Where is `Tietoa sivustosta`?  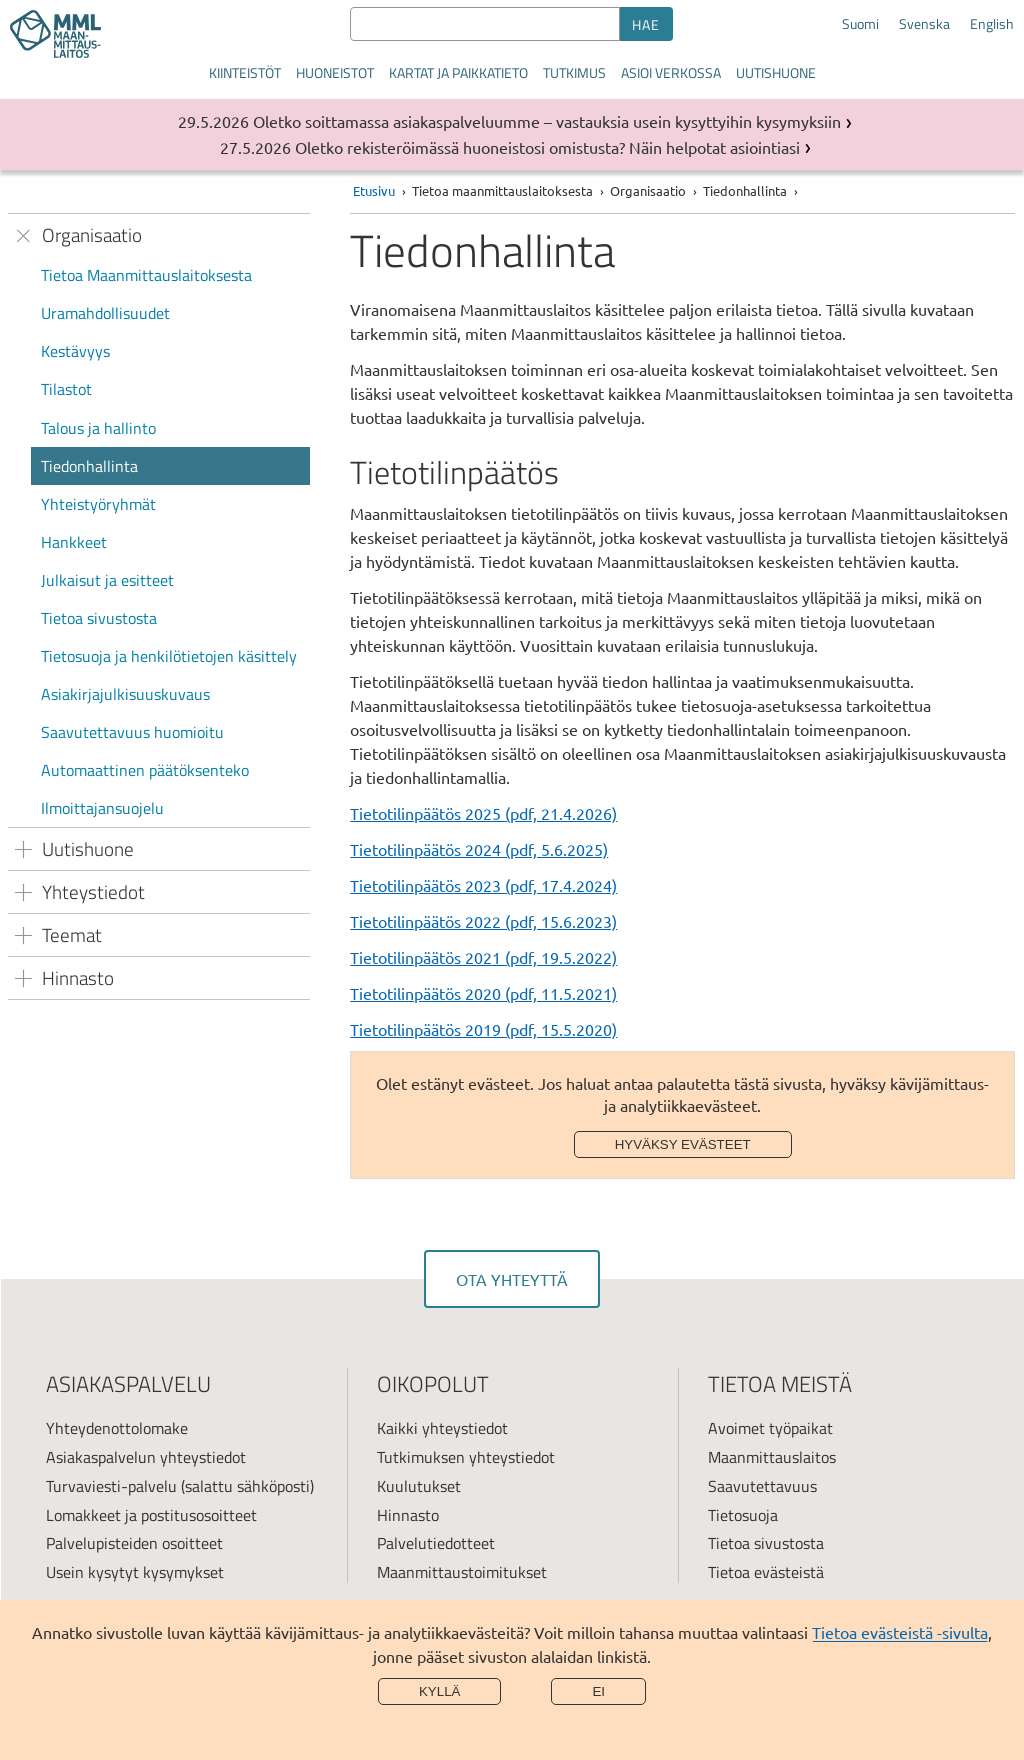 Tietoa sivustosta is located at coordinates (99, 618).